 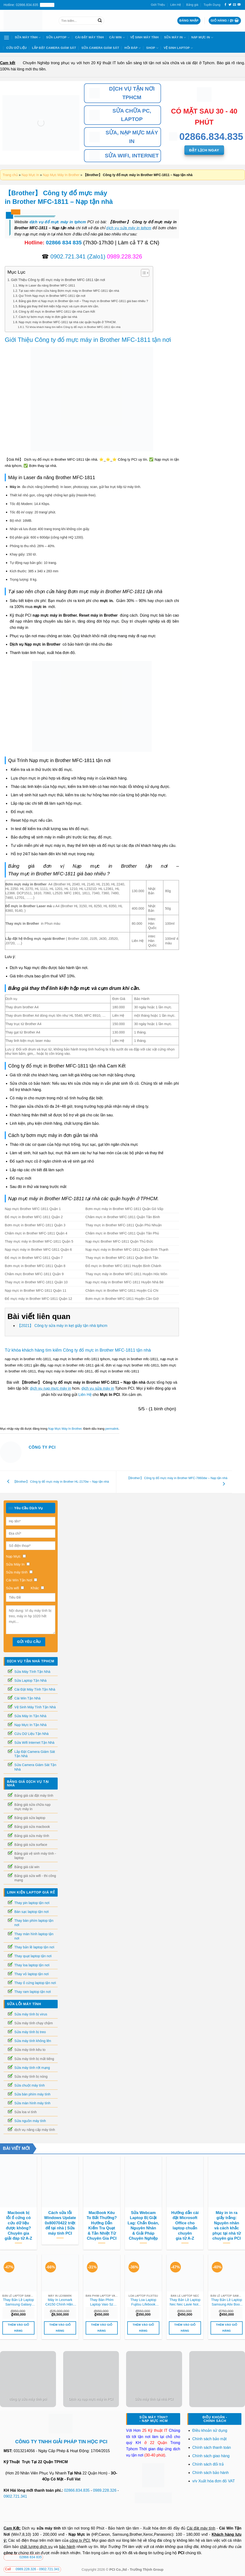 What do you see at coordinates (18, 2302) in the screenshot?
I see `Thay Bản Lề Laptop Samsung Galaxy Book Flex Np930qcg, Np950qcg Zin Chính Hãng, Lấy Liền Tại Chỗ` at bounding box center [18, 2302].